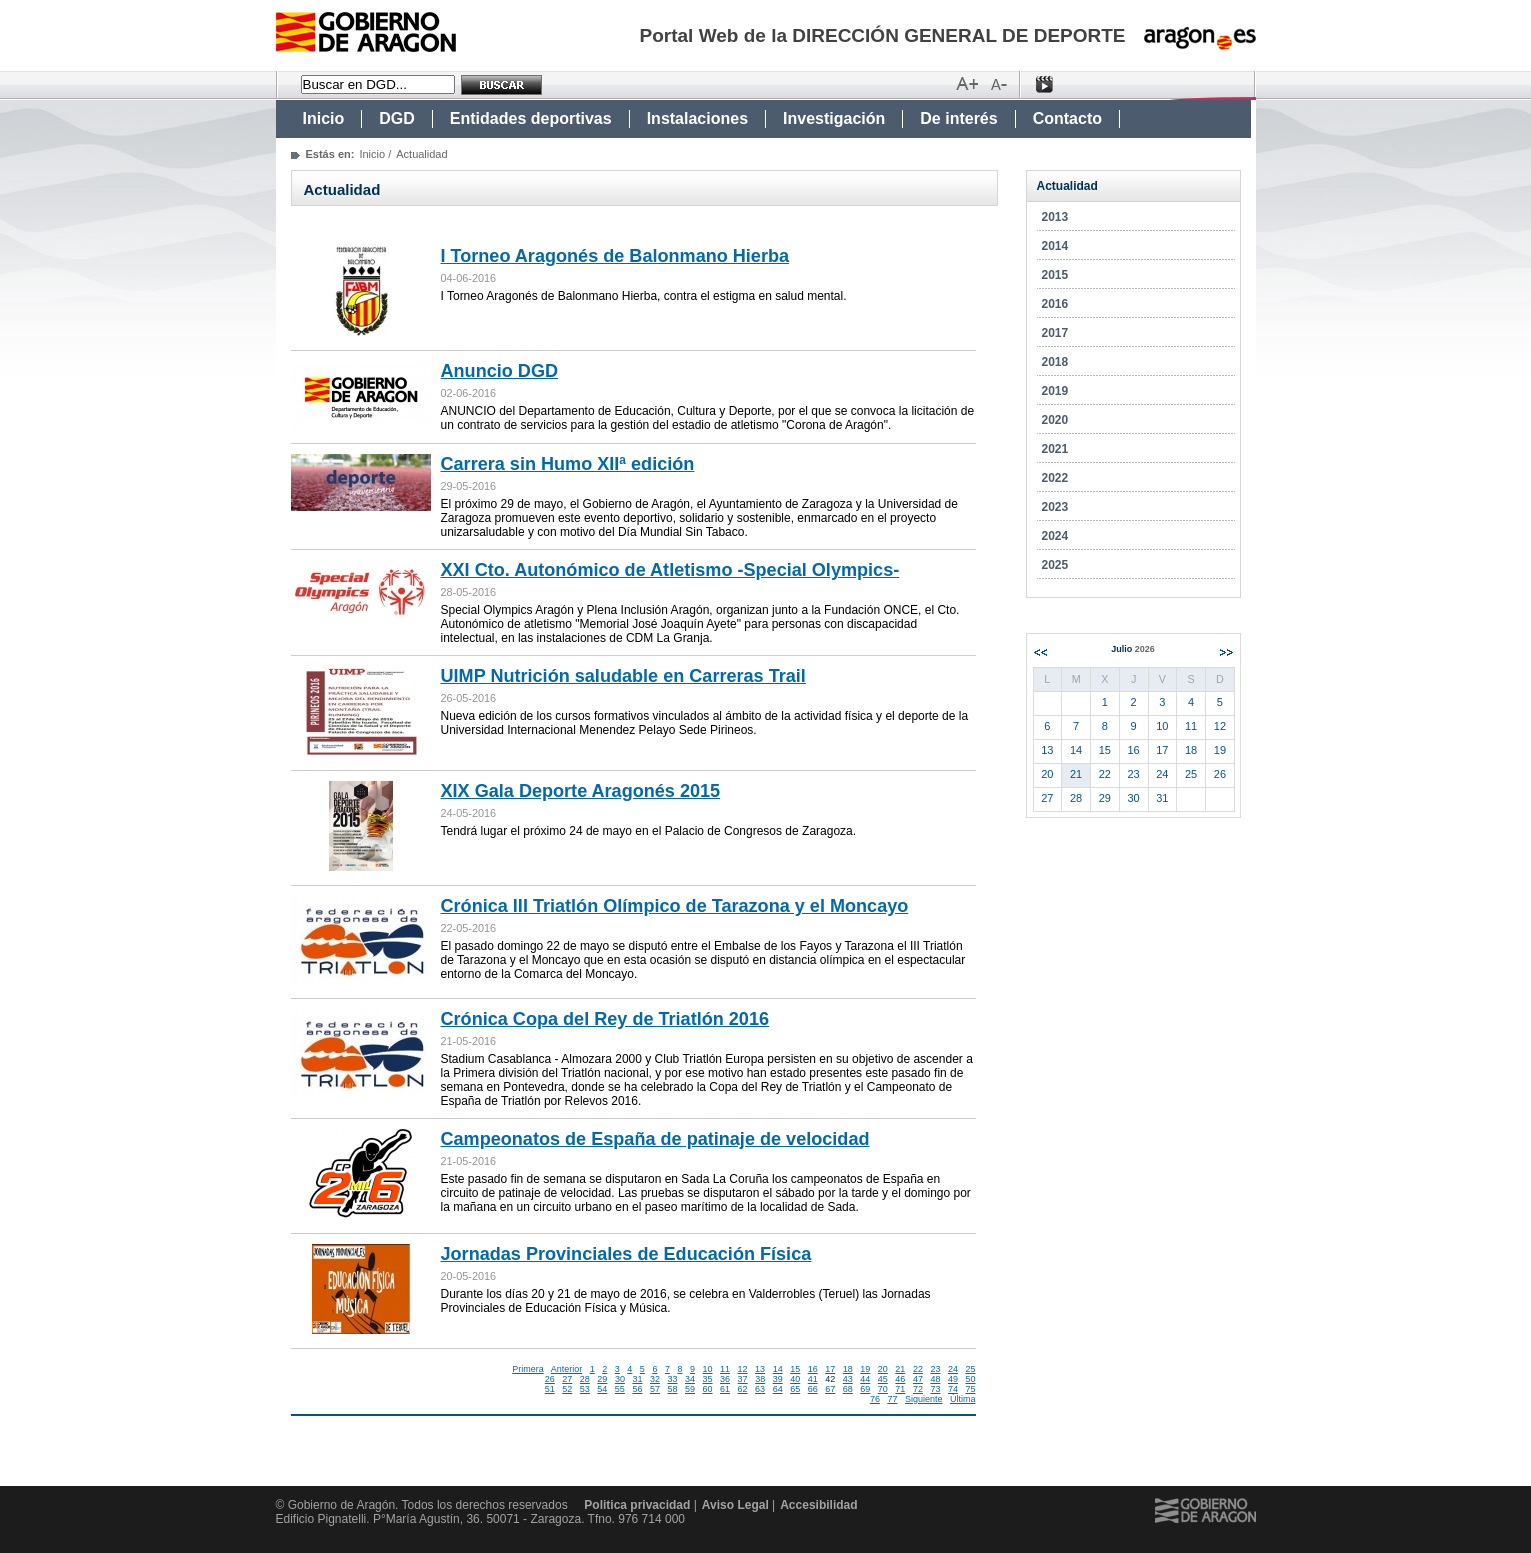  What do you see at coordinates (813, 1369) in the screenshot?
I see `16` at bounding box center [813, 1369].